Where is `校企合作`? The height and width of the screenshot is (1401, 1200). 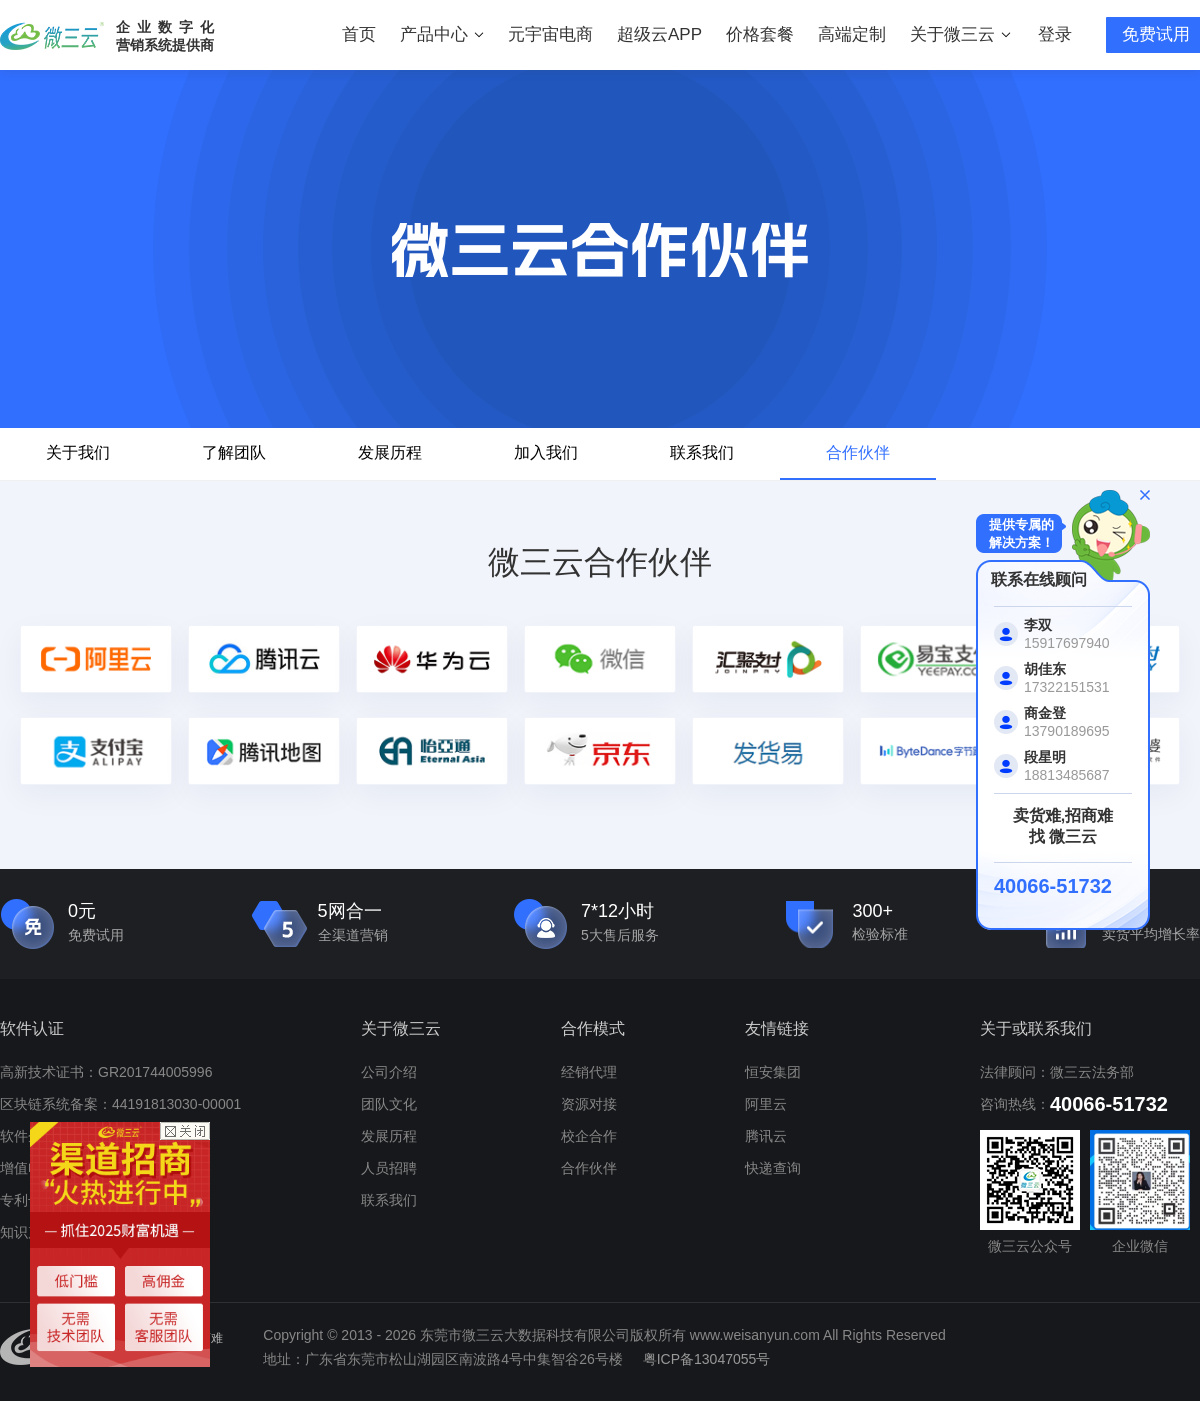 校企合作 is located at coordinates (589, 1136).